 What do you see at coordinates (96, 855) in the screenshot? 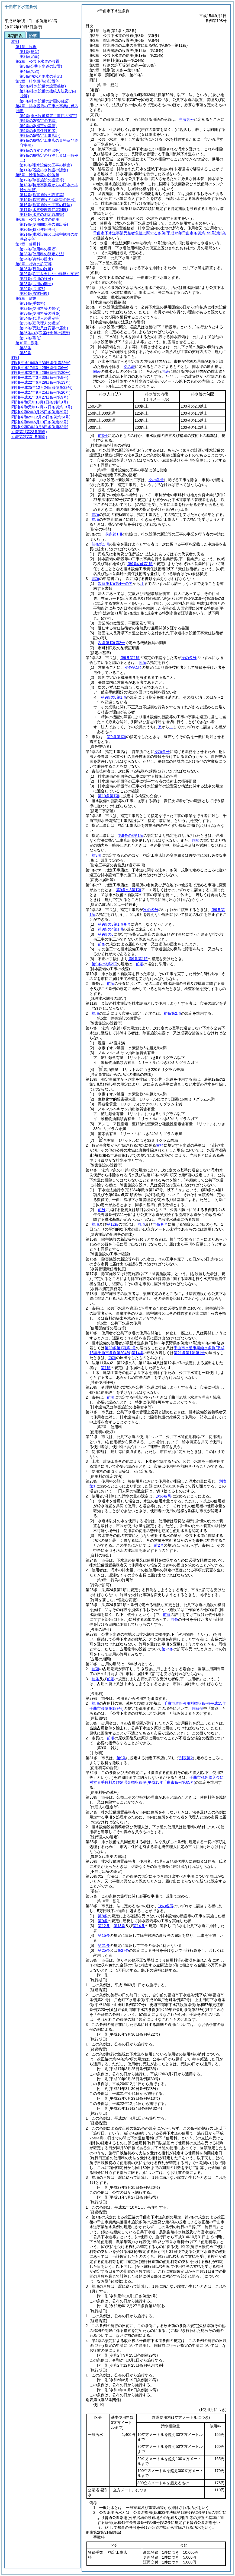
I see `前3項` at bounding box center [96, 855].